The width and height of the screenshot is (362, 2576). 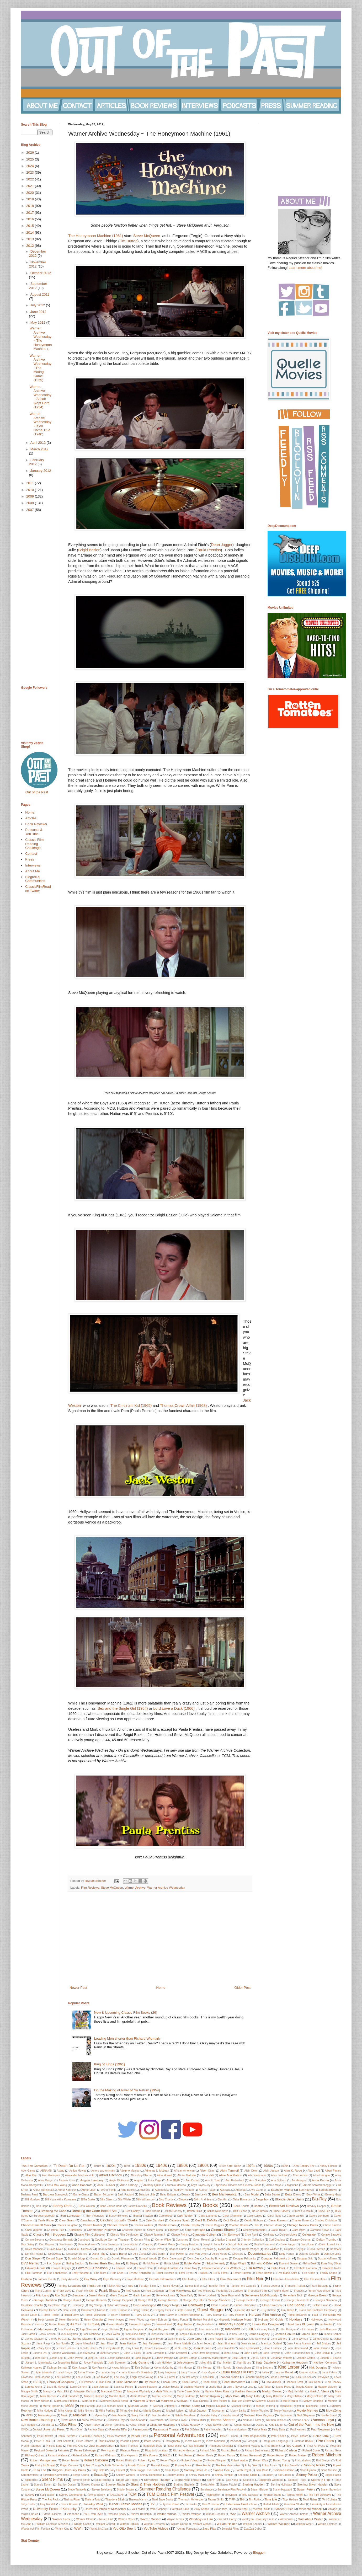 What do you see at coordinates (270, 2285) in the screenshot?
I see `Francis Lederer` at bounding box center [270, 2285].